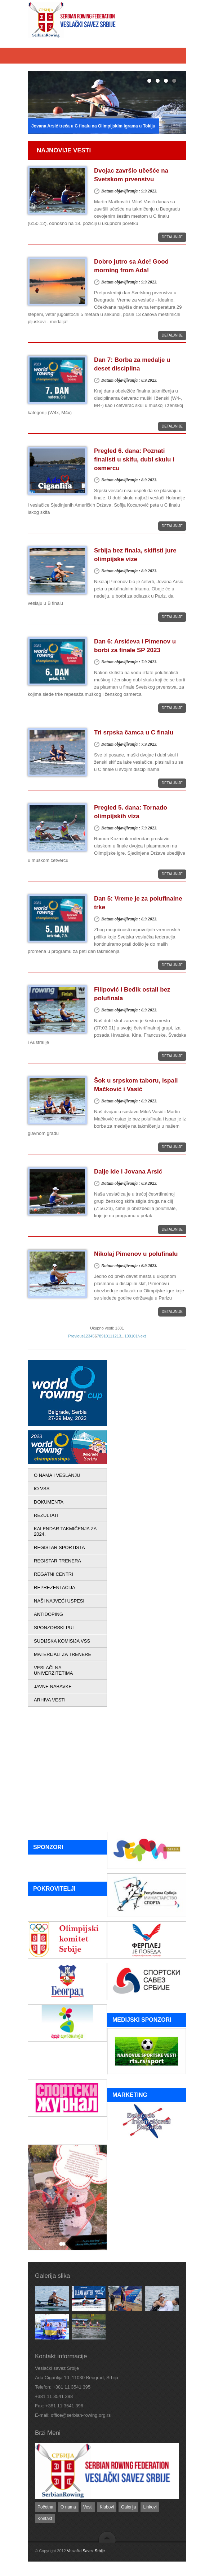 This screenshot has height=2576, width=214. I want to click on IO VSS, so click(41, 1488).